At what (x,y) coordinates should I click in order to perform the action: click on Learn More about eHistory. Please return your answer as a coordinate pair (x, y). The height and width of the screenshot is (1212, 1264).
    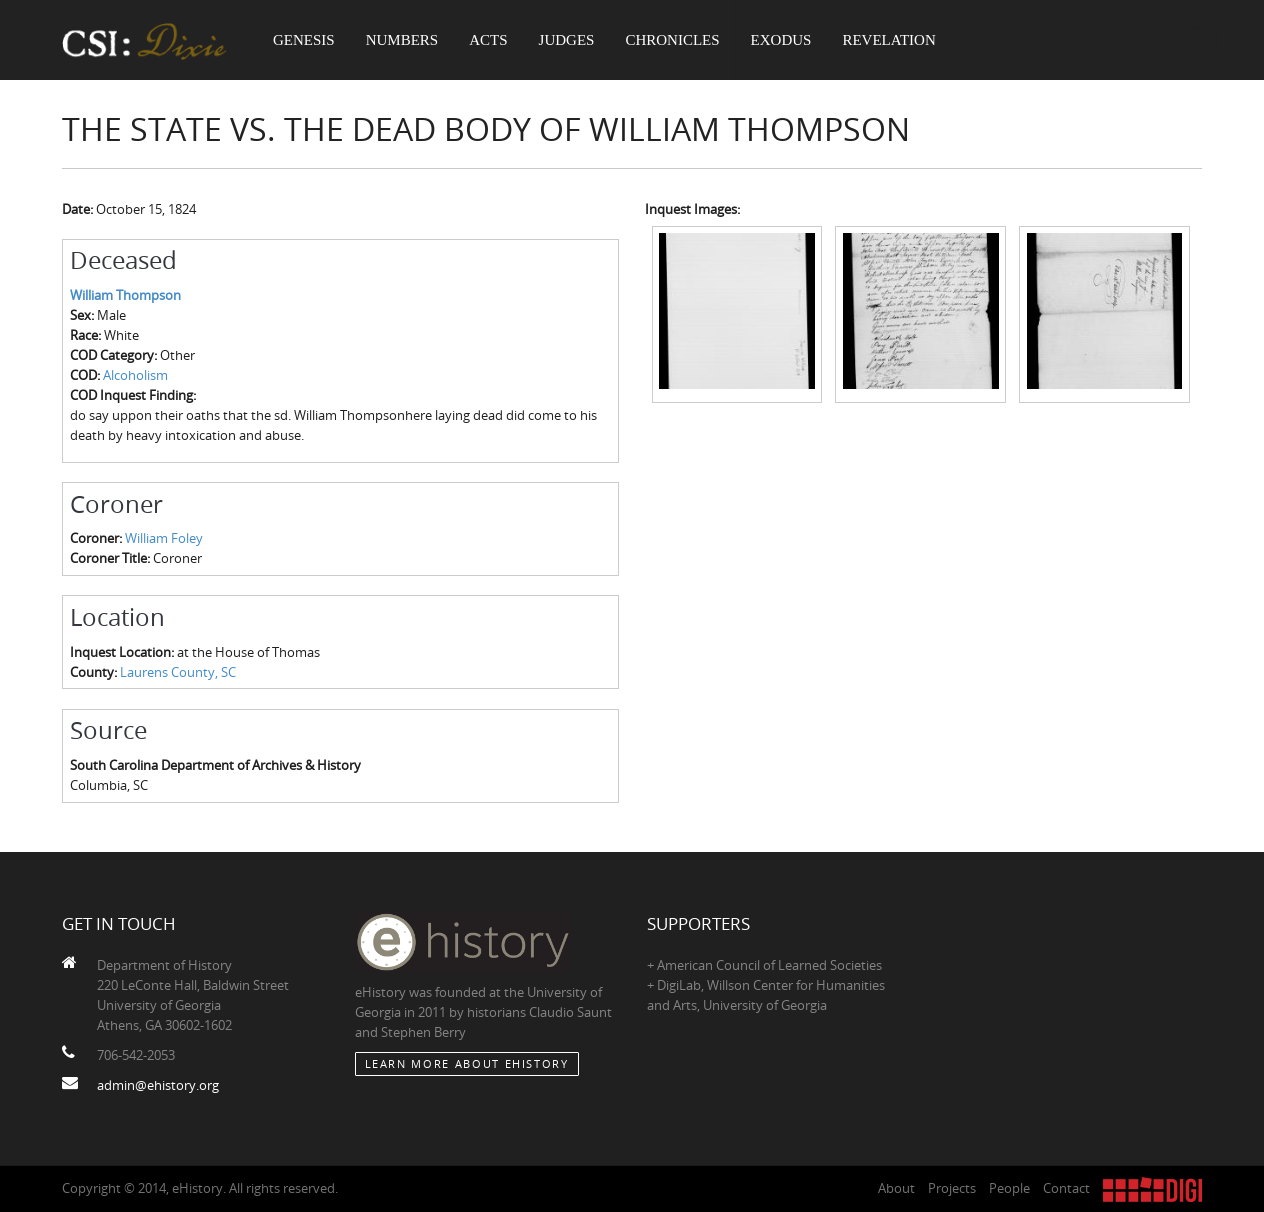
    Looking at the image, I should click on (467, 1063).